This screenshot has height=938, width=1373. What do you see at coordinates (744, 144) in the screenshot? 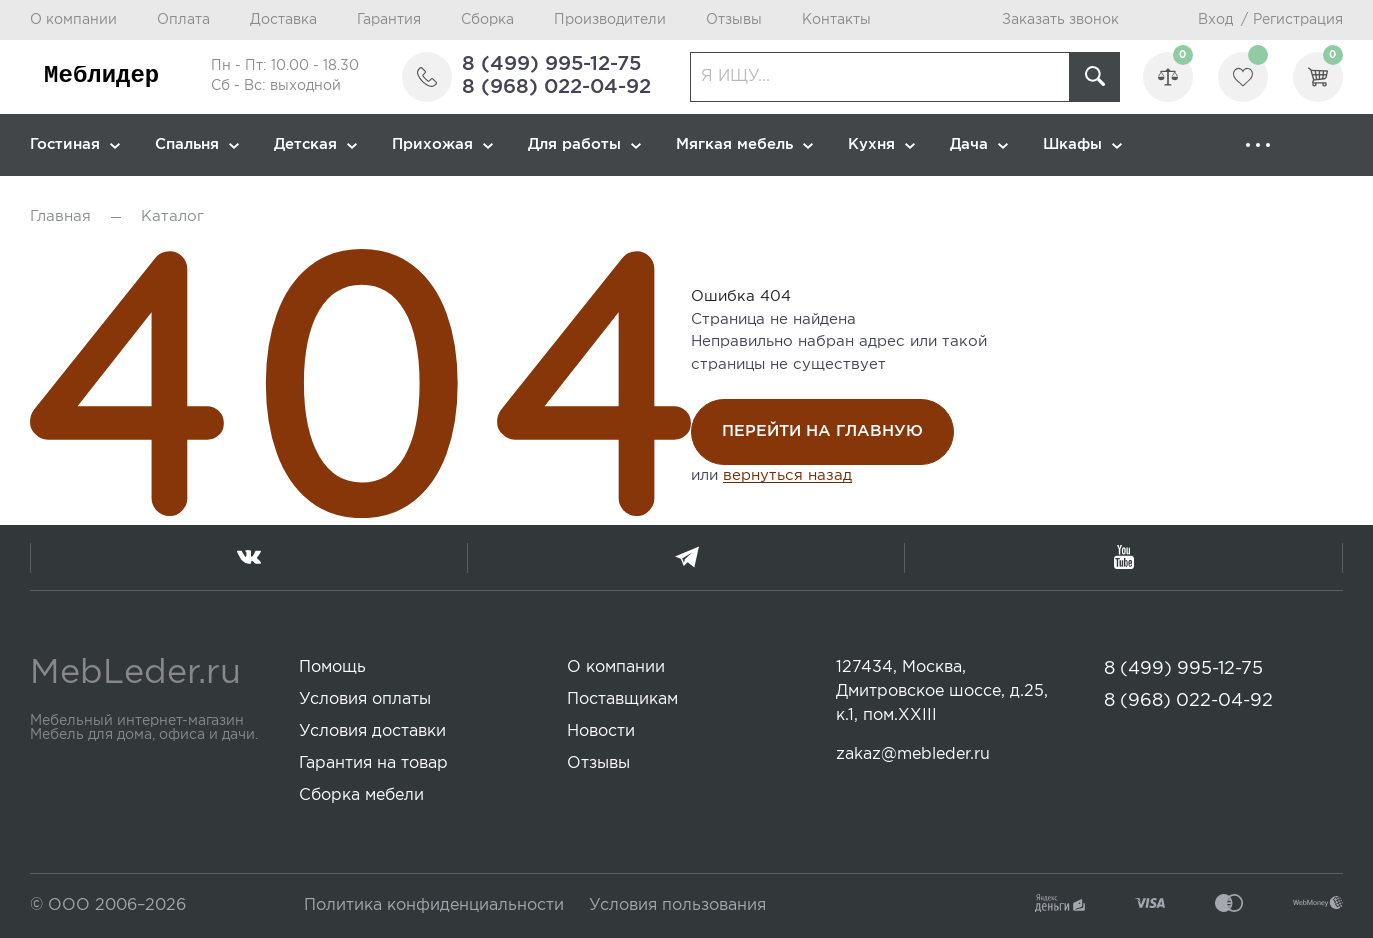
I see `Мягкая мебель` at bounding box center [744, 144].